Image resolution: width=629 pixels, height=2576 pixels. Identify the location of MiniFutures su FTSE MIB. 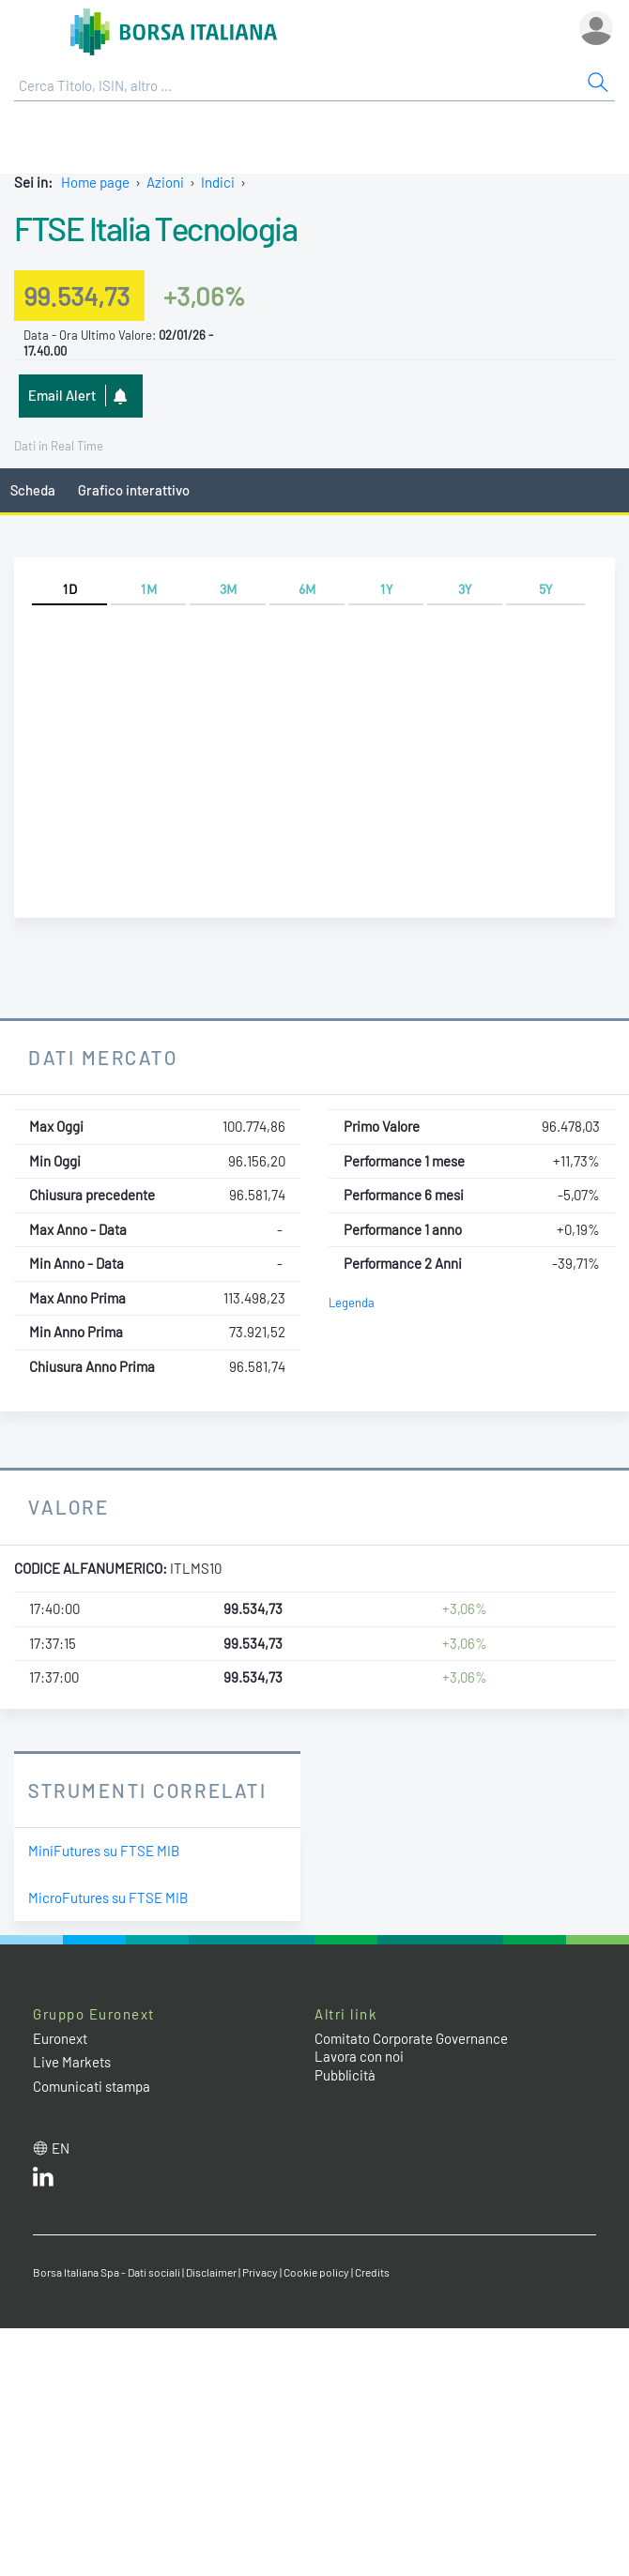
(103, 1850).